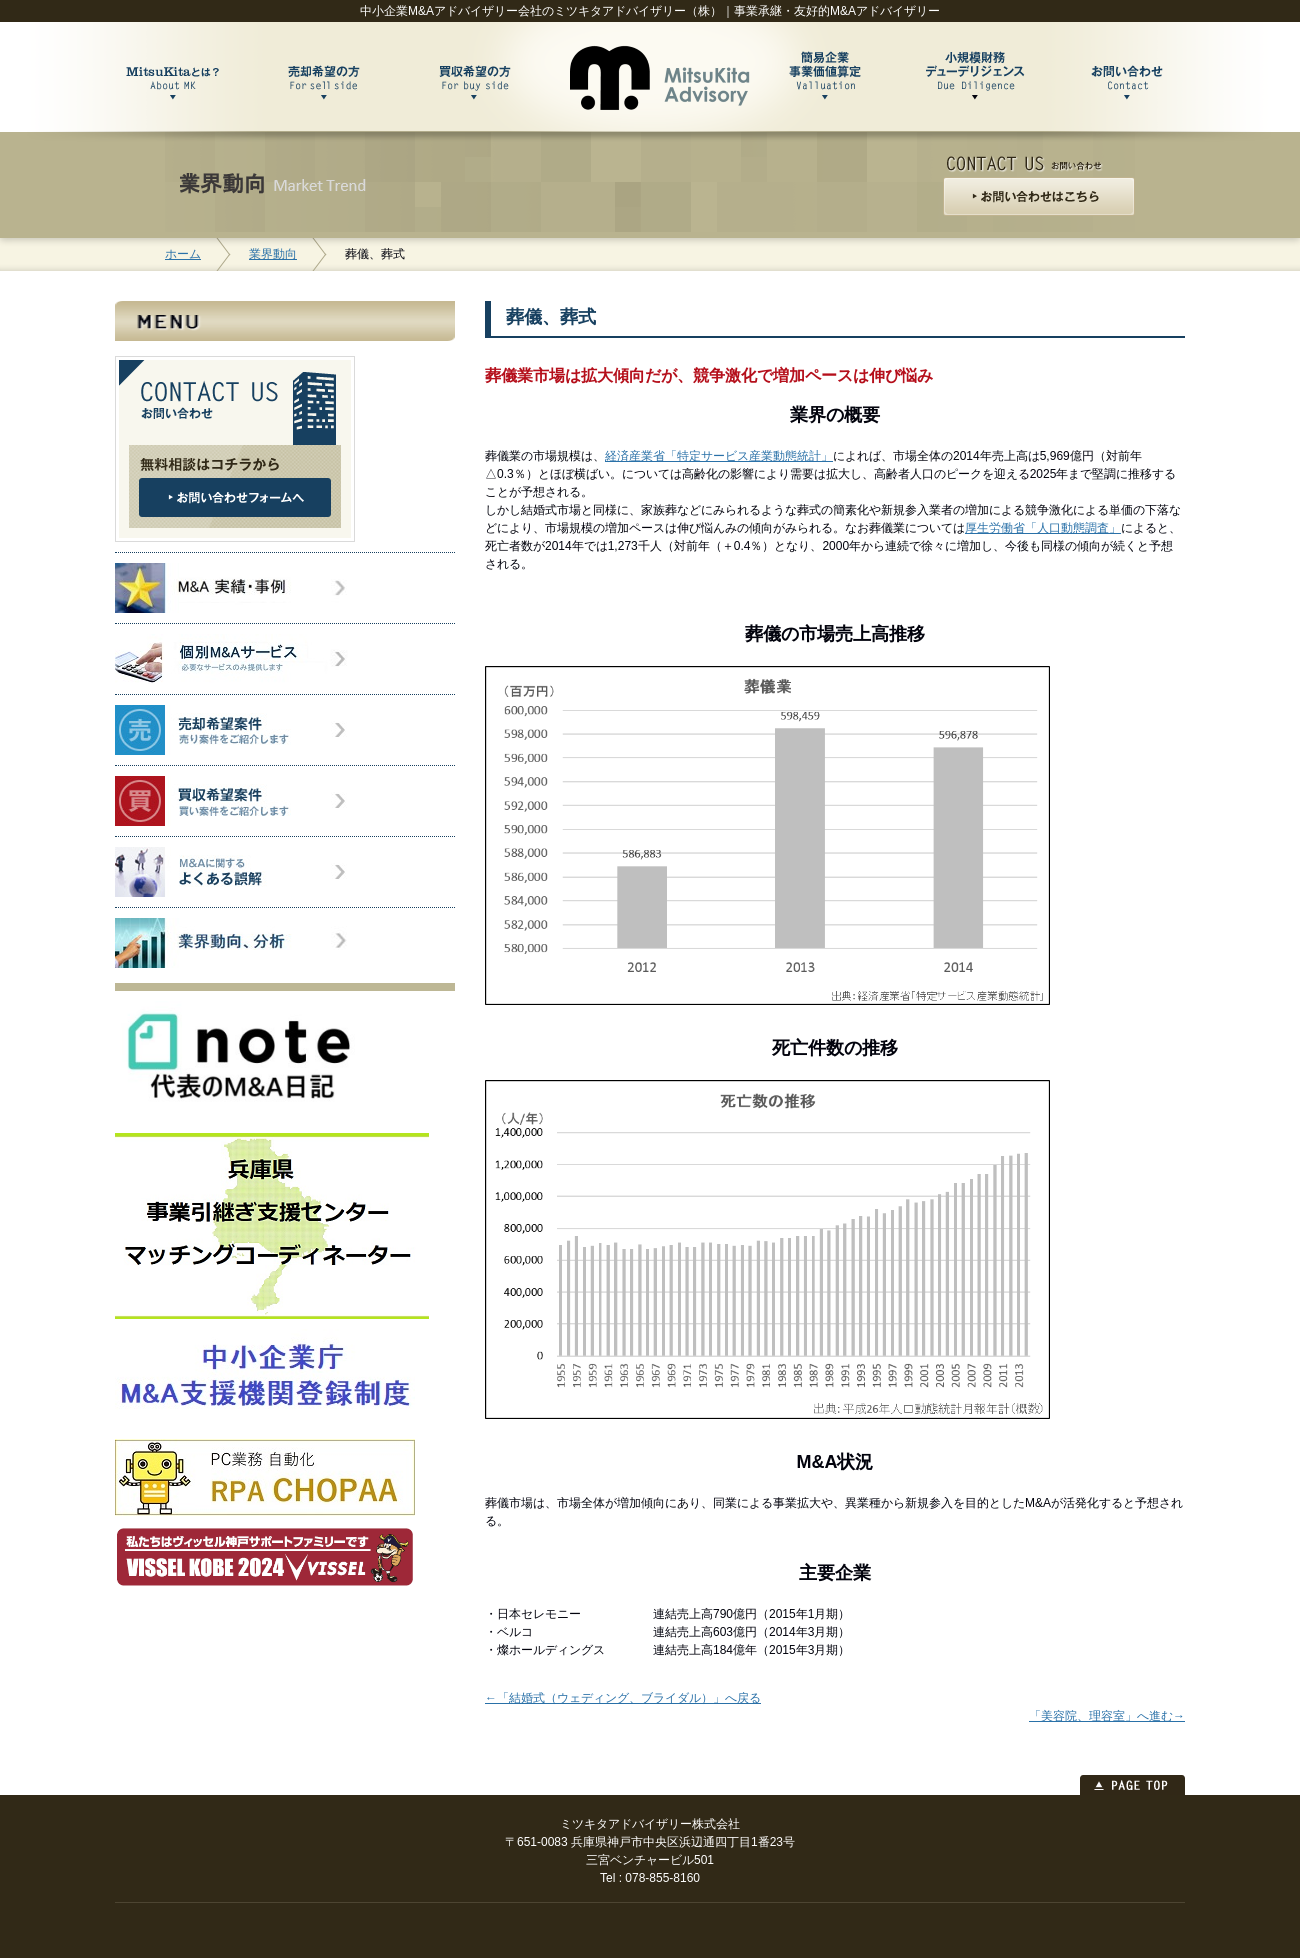 The width and height of the screenshot is (1300, 1958). What do you see at coordinates (183, 254) in the screenshot?
I see `ホーム` at bounding box center [183, 254].